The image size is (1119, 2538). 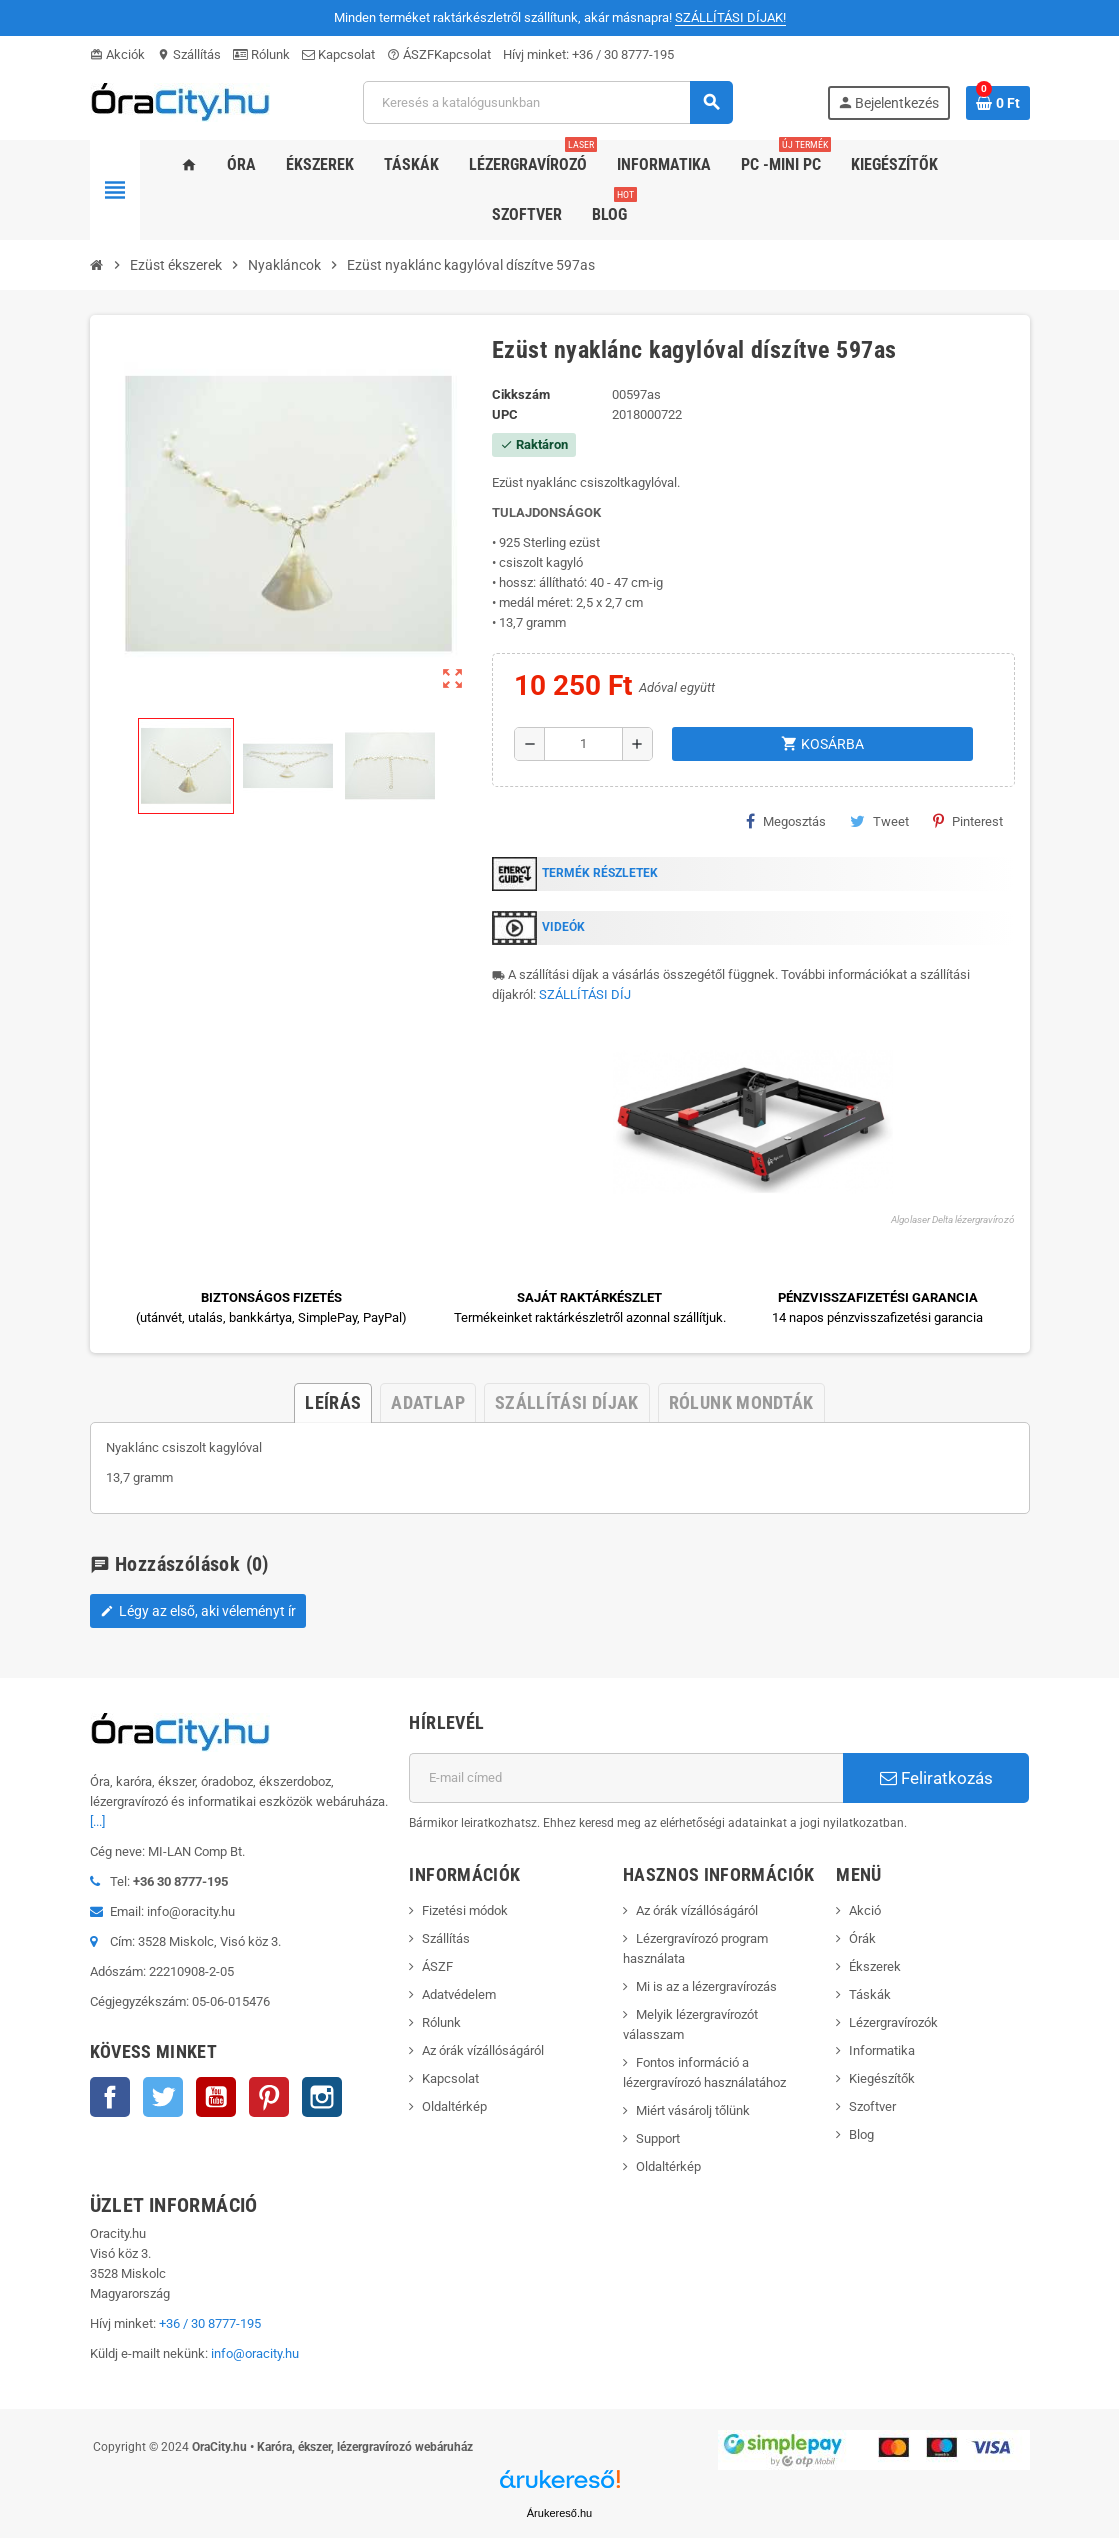 I want to click on [A bevásárló kosár hivatkozás 0 terméket tartalmaz.], so click(x=998, y=103).